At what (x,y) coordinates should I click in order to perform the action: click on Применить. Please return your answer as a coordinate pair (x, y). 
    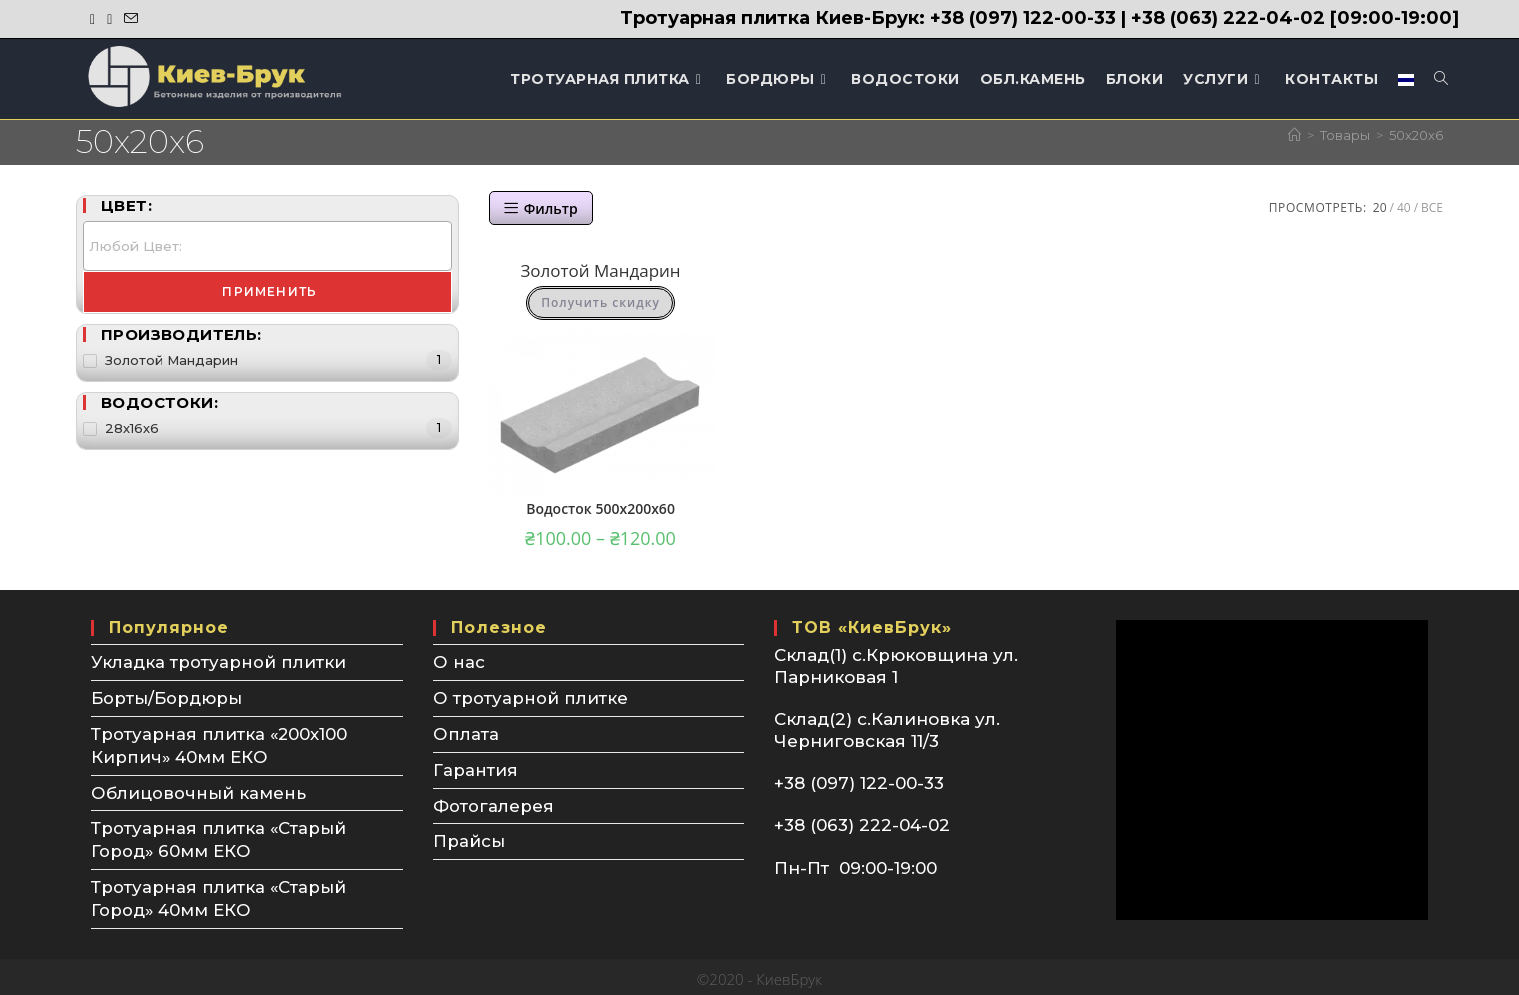
    Looking at the image, I should click on (269, 291).